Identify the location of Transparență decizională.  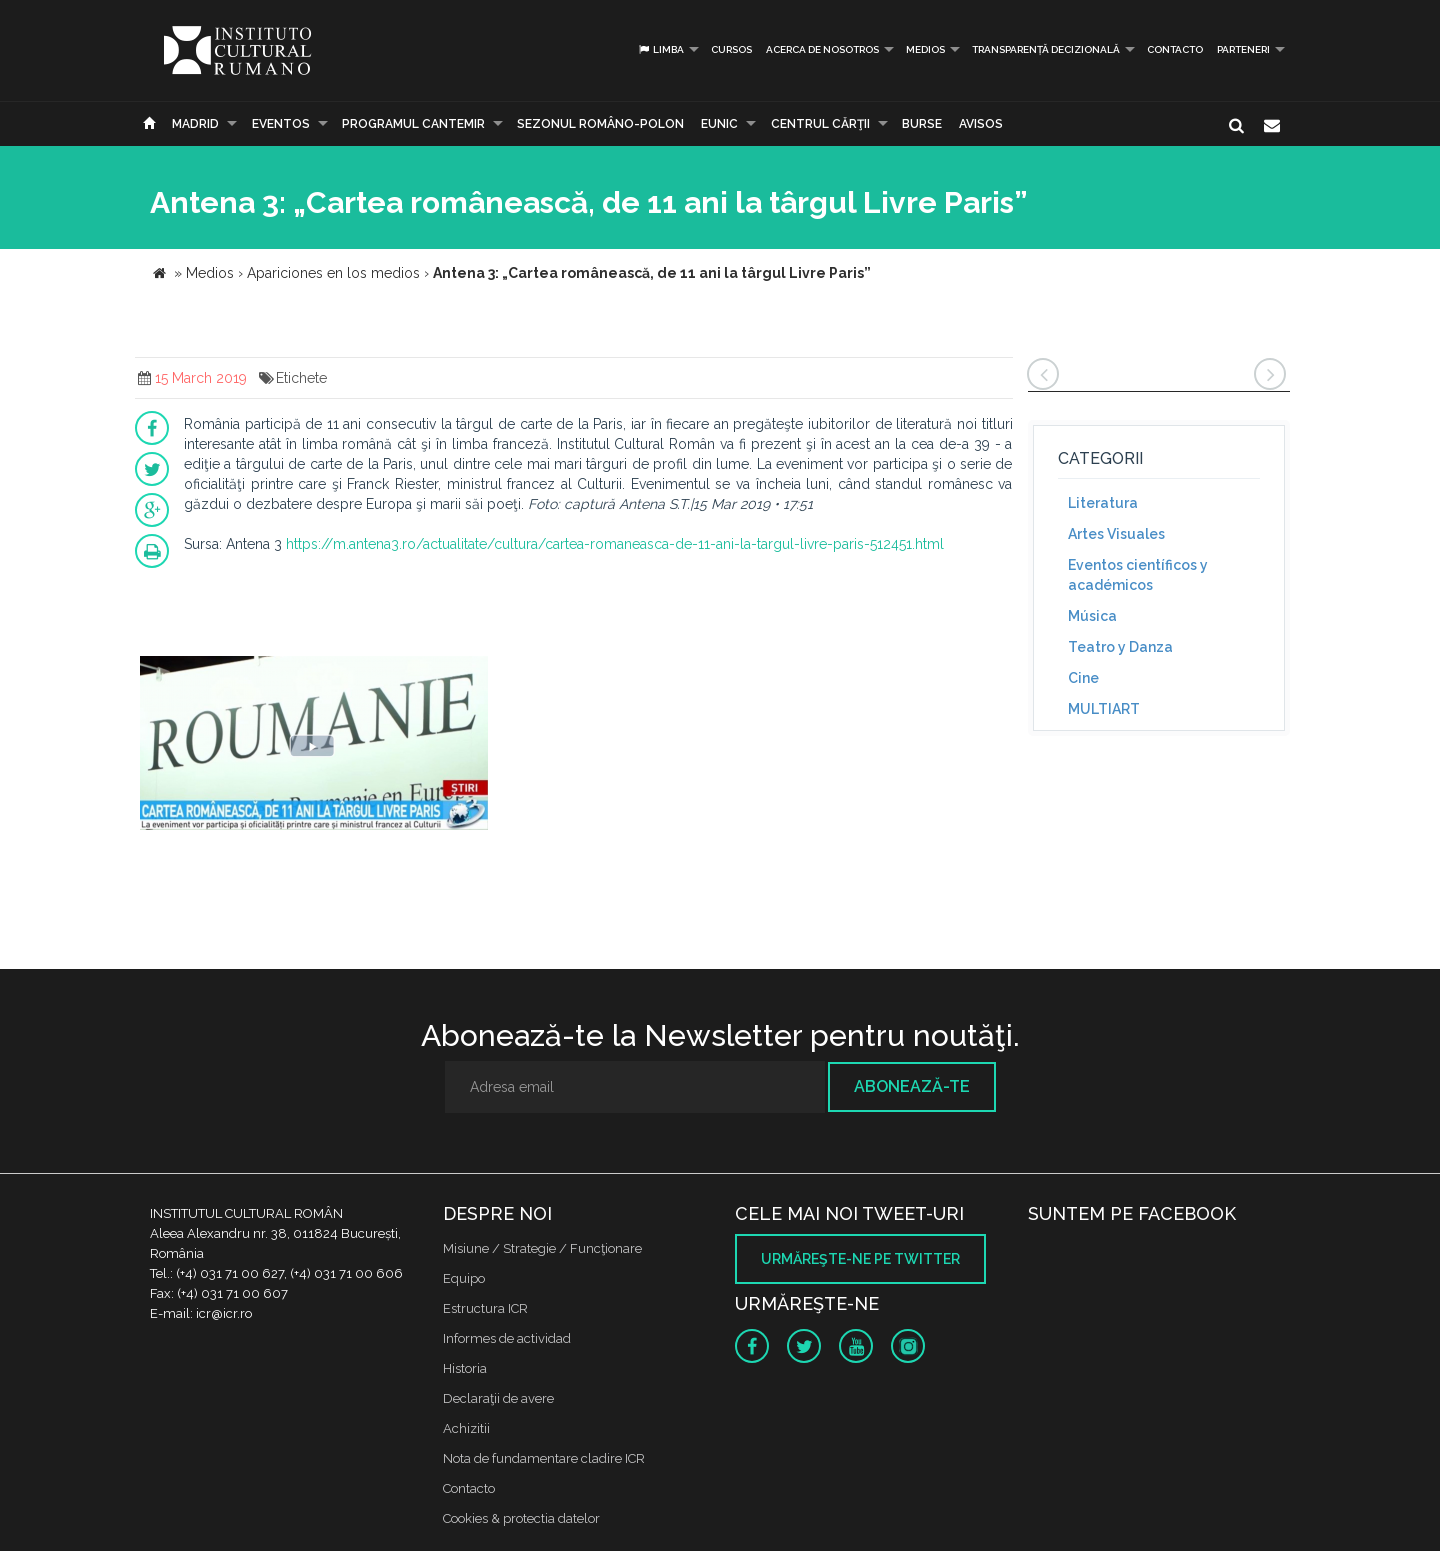
(1046, 49).